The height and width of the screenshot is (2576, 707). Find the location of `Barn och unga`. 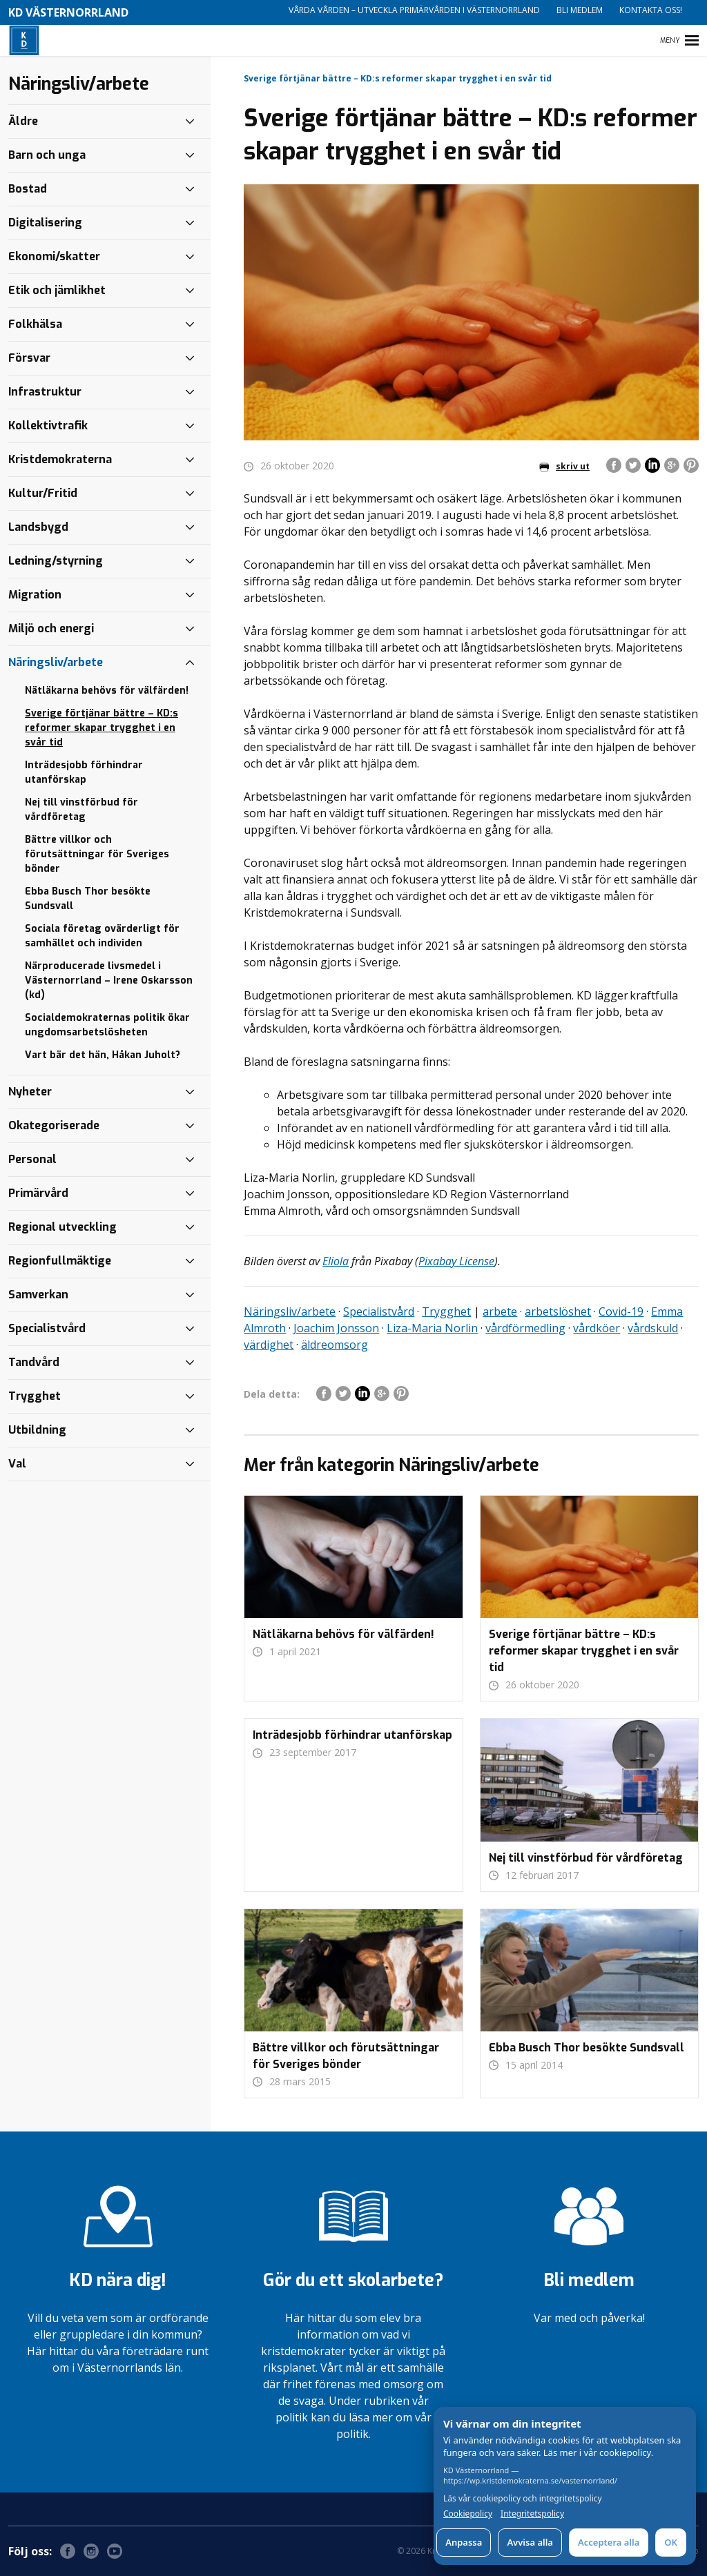

Barn och unga is located at coordinates (47, 155).